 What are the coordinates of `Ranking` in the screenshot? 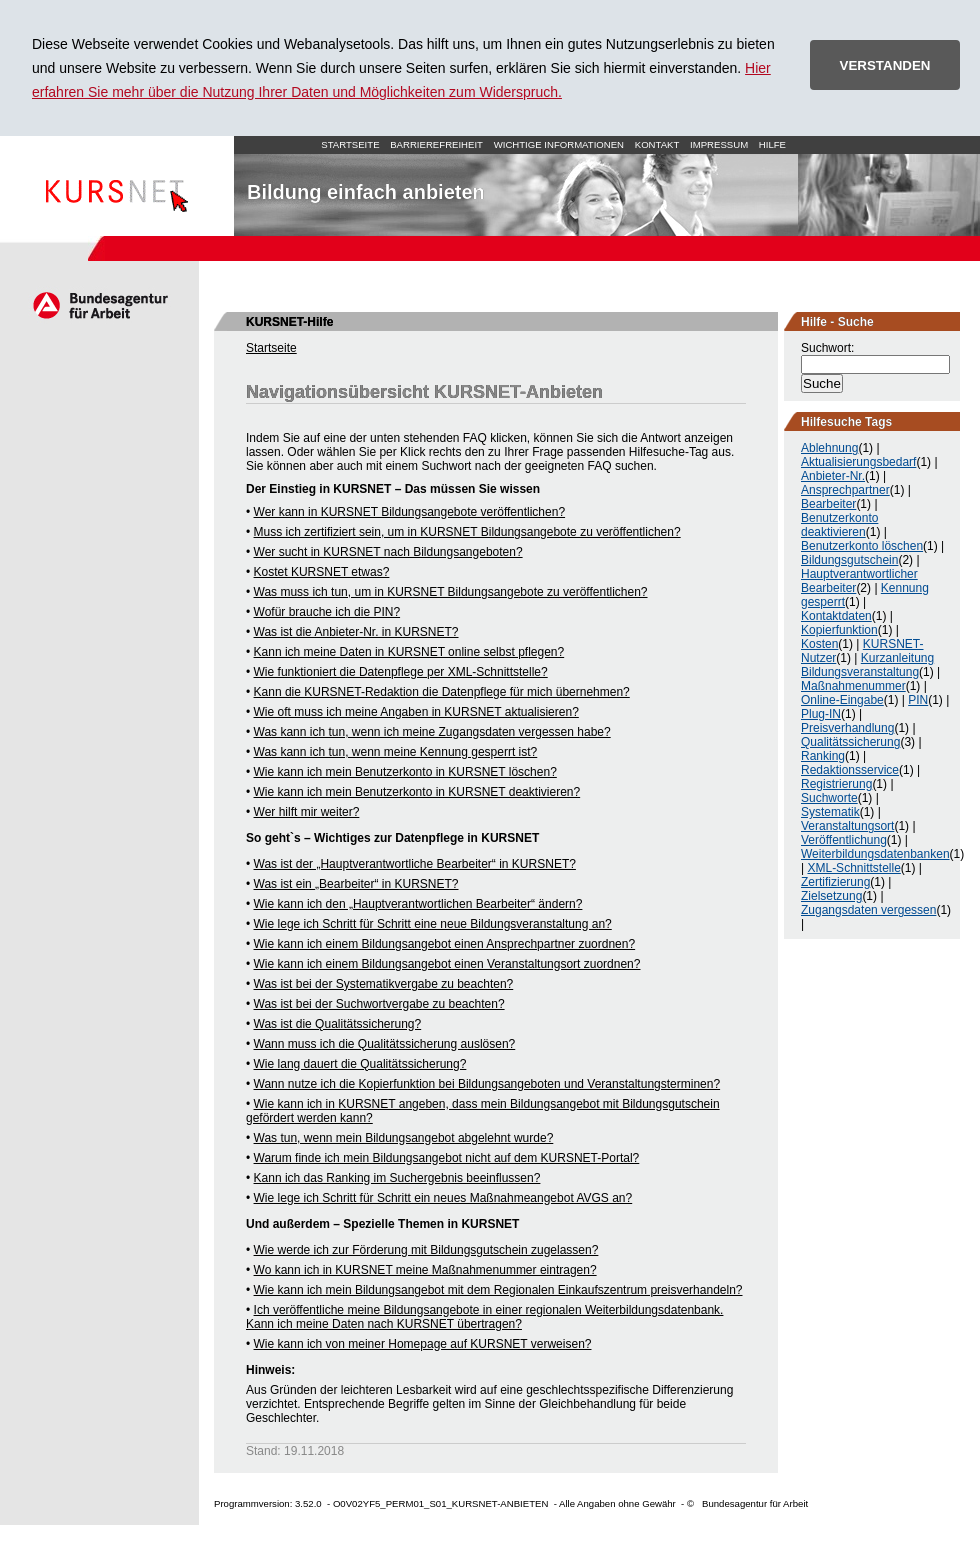 It's located at (823, 756).